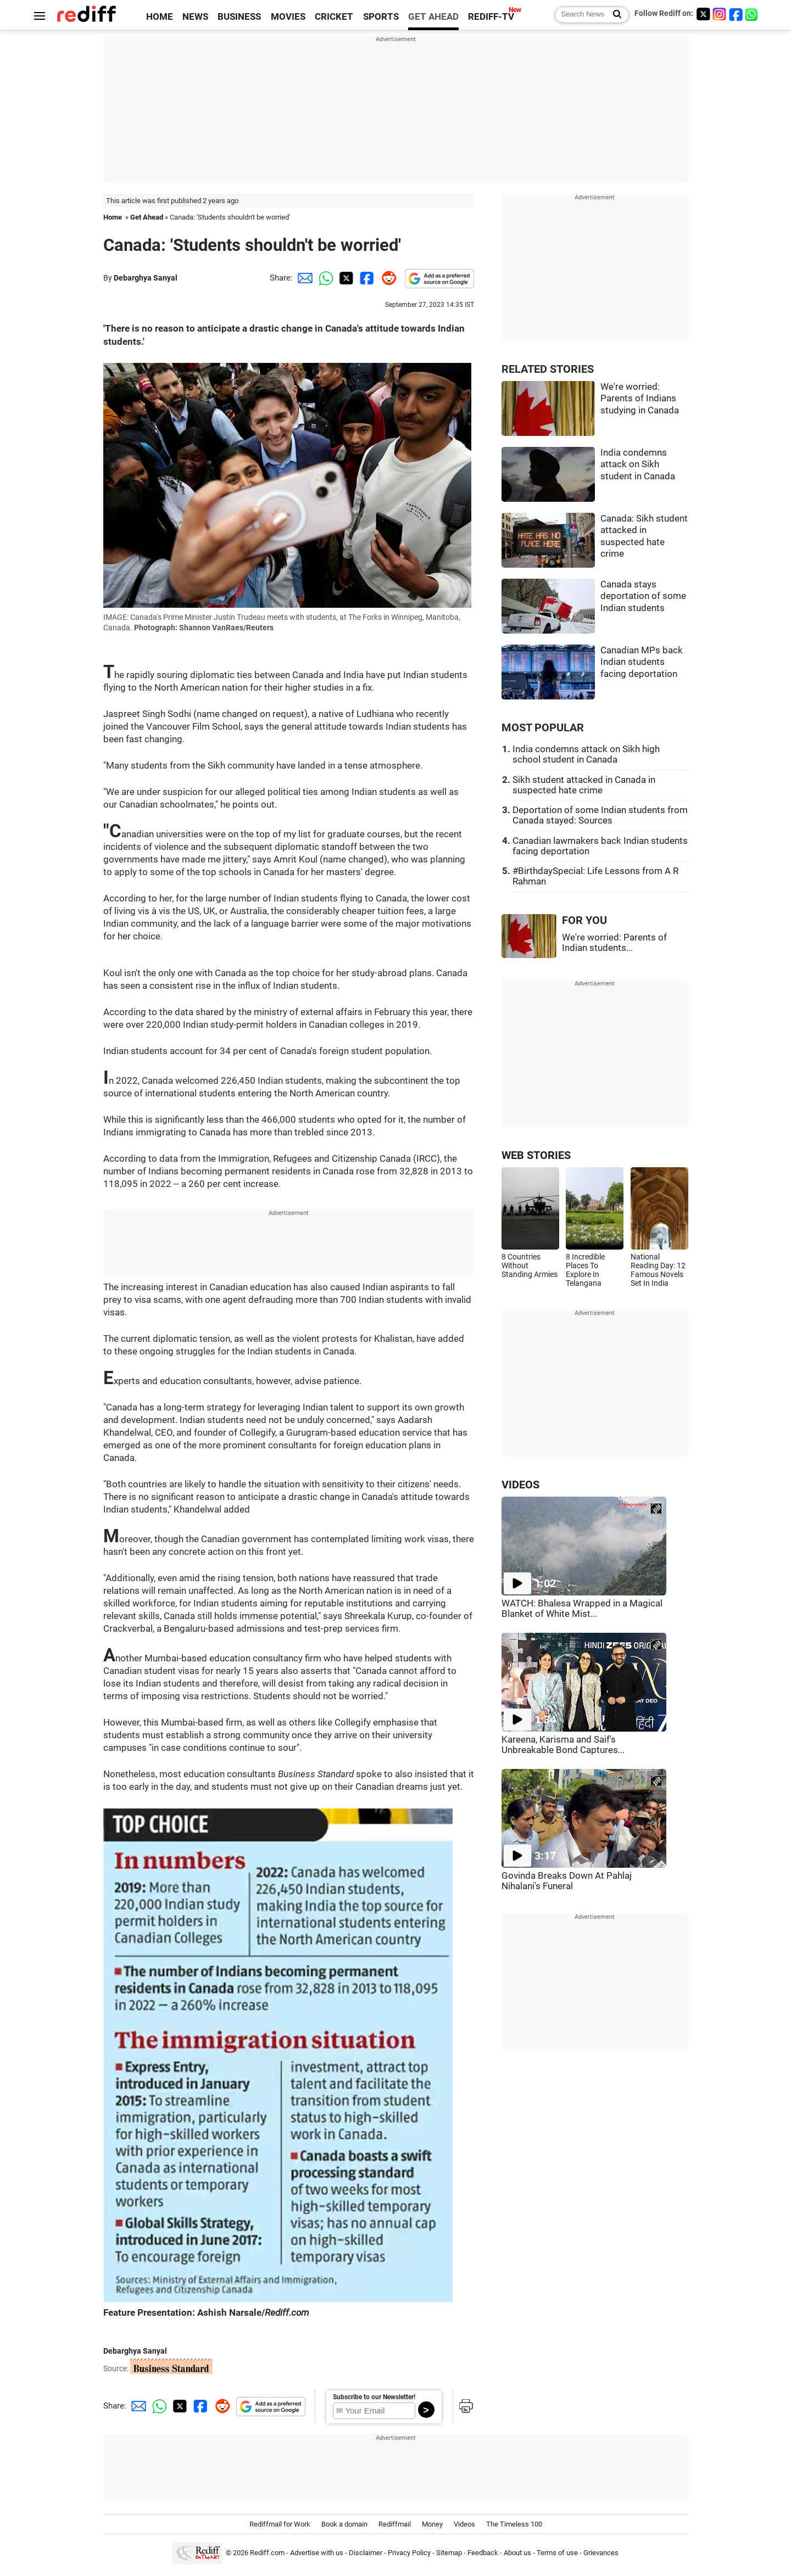 Image resolution: width=791 pixels, height=2576 pixels. Describe the element at coordinates (381, 17) in the screenshot. I see `SPORTS` at that location.